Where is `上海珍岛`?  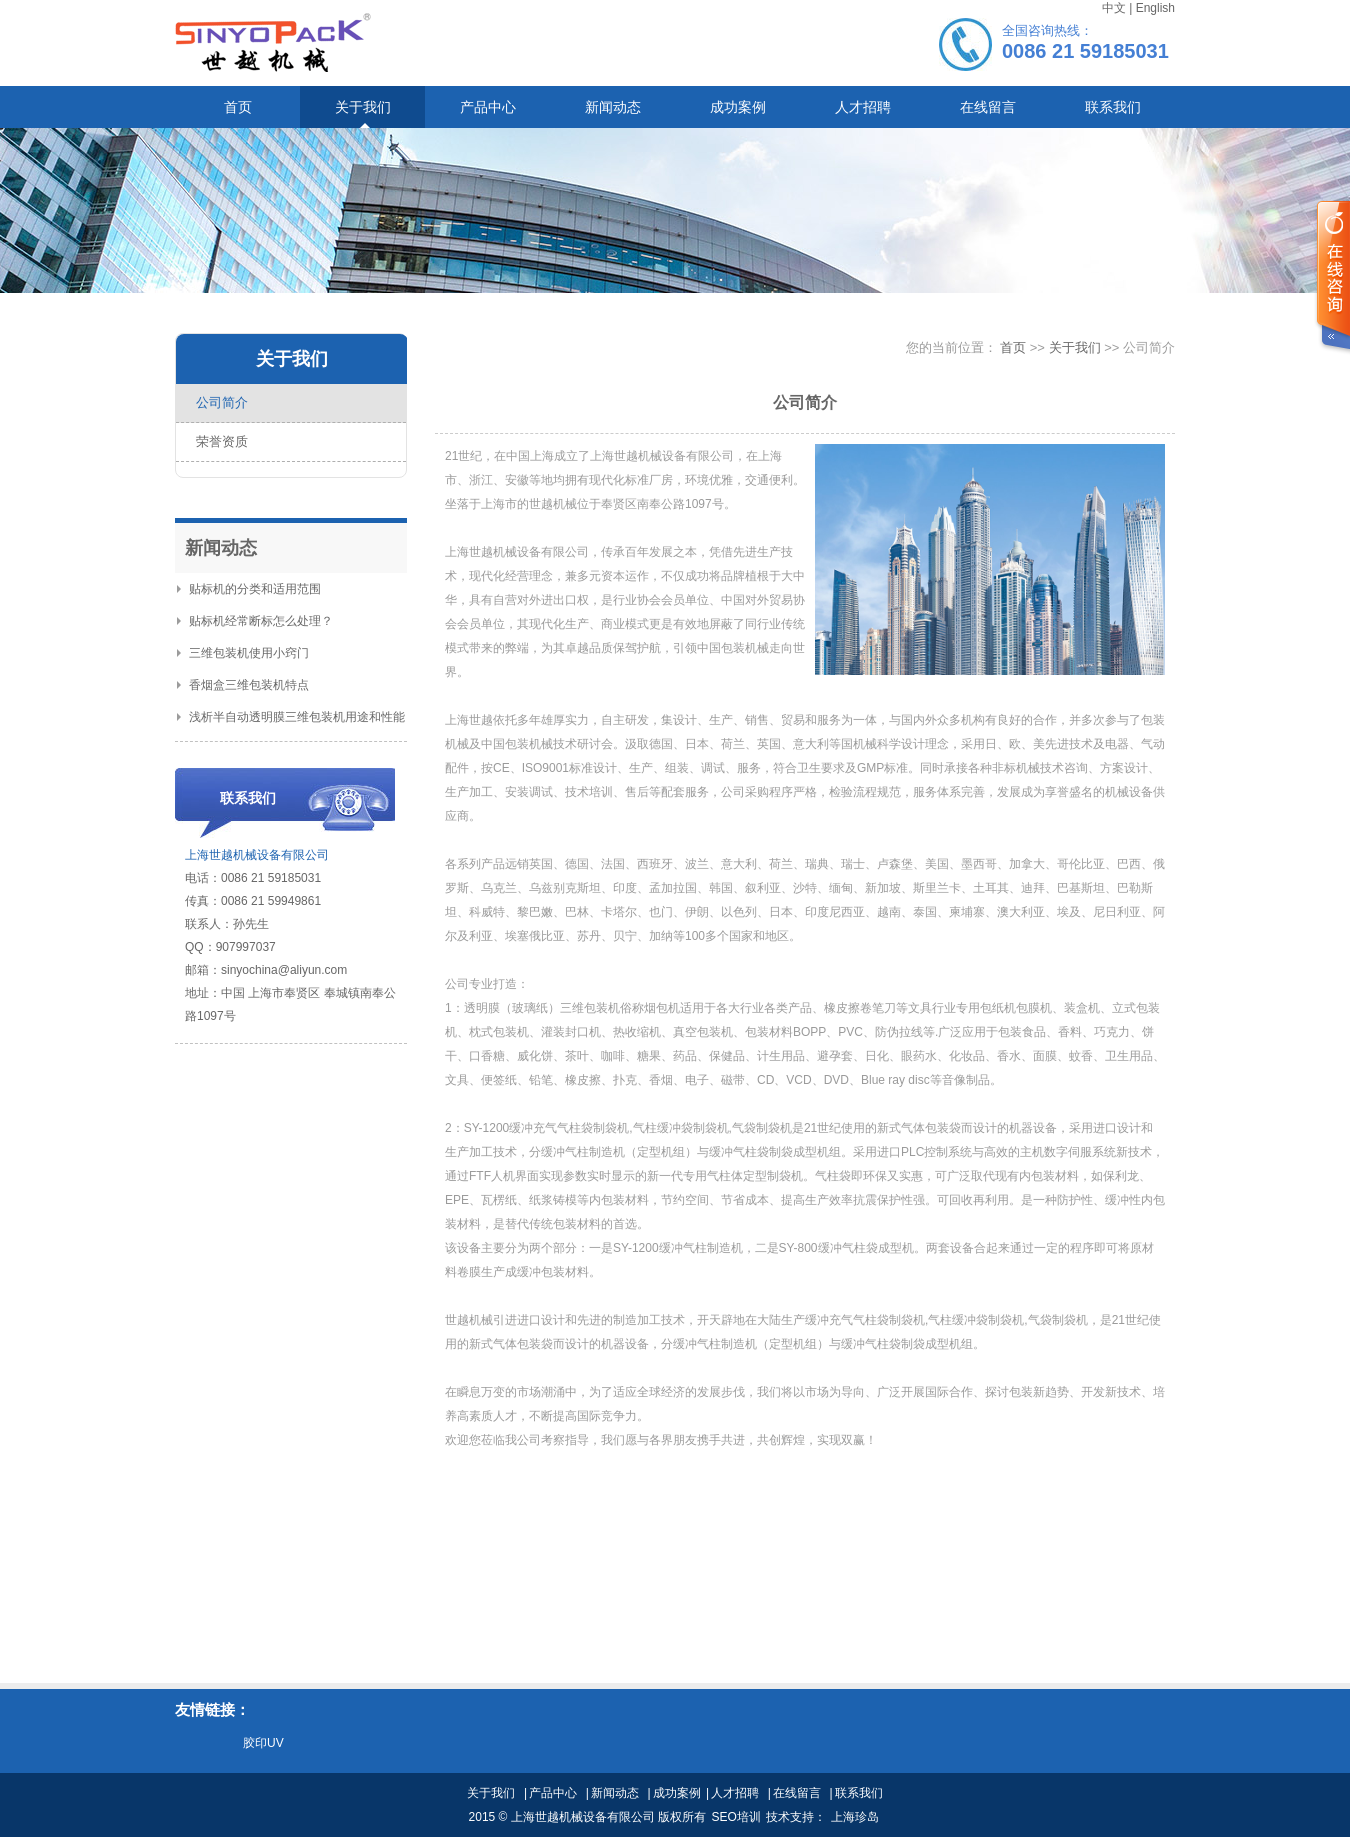
上海珍岛 is located at coordinates (855, 1817).